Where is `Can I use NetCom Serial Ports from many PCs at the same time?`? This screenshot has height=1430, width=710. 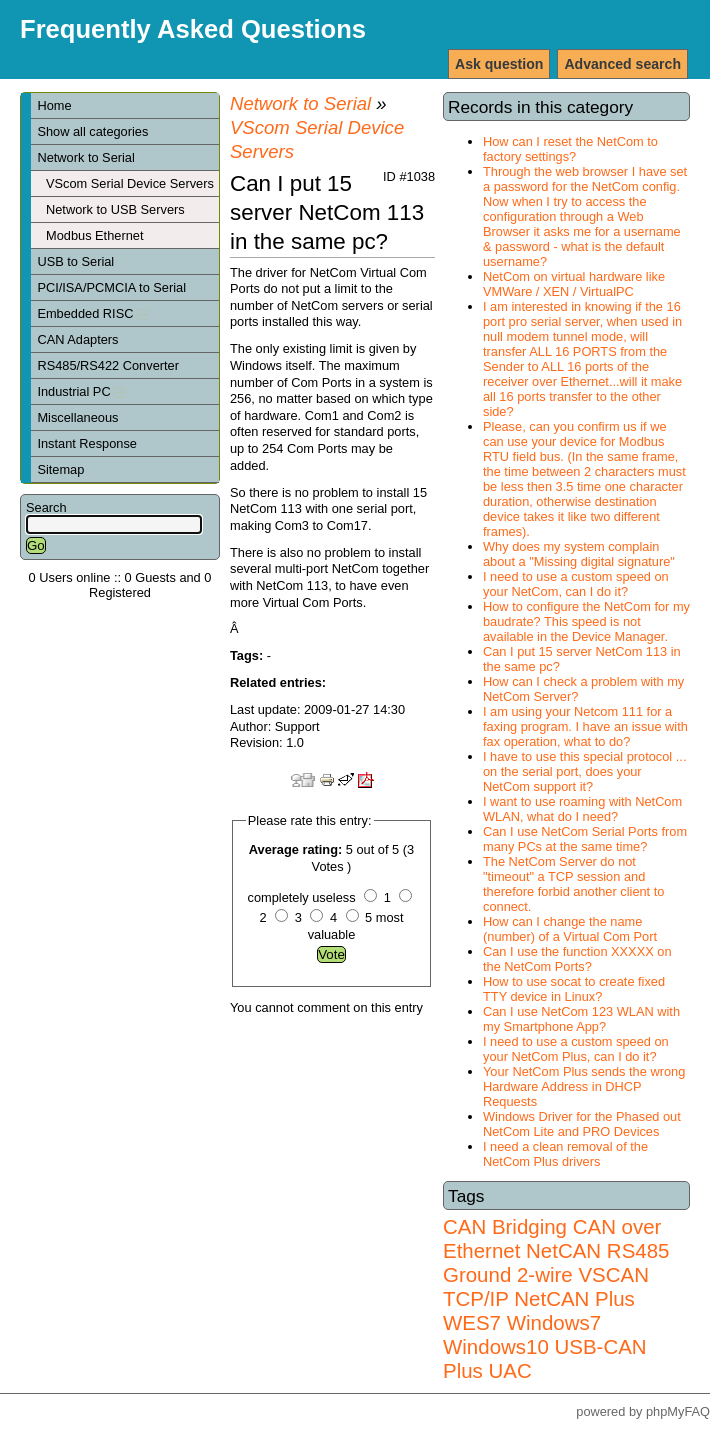
Can I use NetCom Serial Ports from many PCs at the same time? is located at coordinates (585, 839).